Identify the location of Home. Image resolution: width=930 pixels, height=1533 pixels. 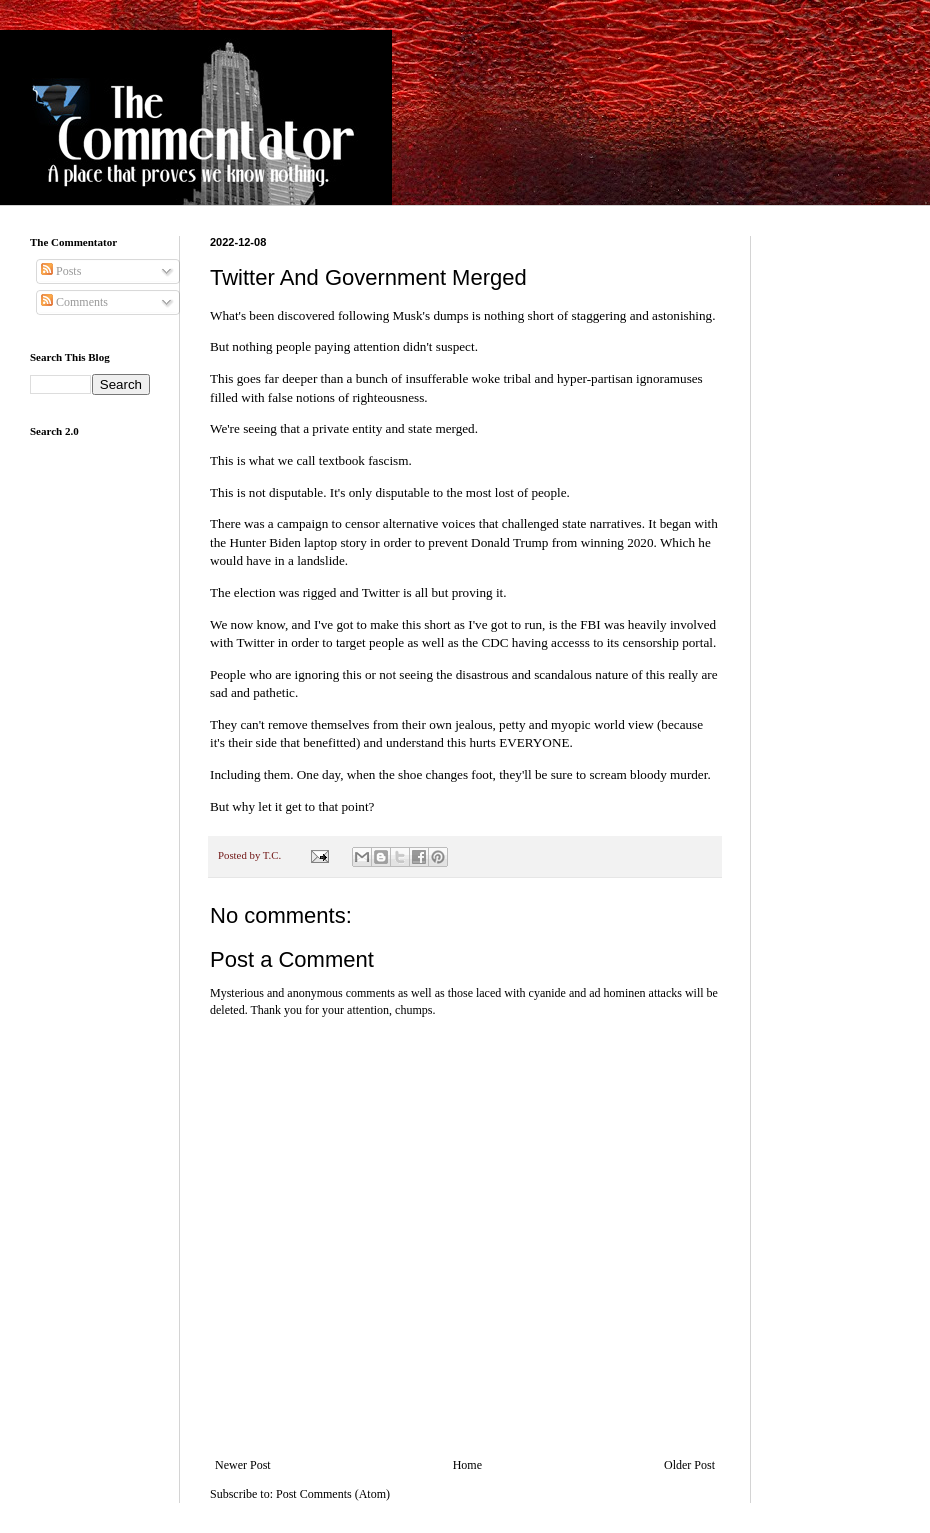
(467, 1465).